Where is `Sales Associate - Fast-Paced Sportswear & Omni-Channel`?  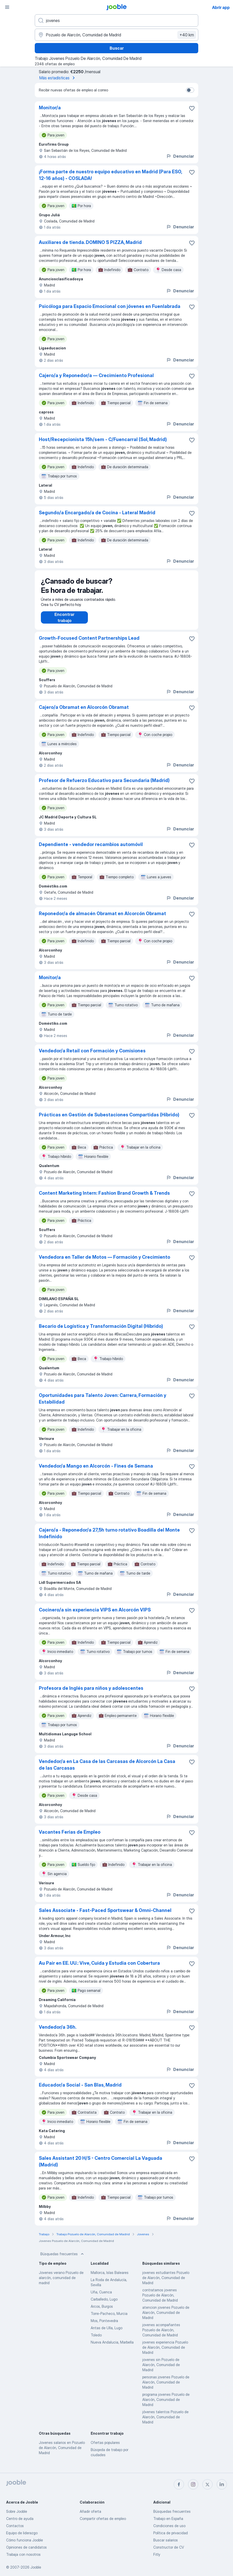
Sales Associate - Fast-Paced Sportswear & Omni-Channel is located at coordinates (105, 1915).